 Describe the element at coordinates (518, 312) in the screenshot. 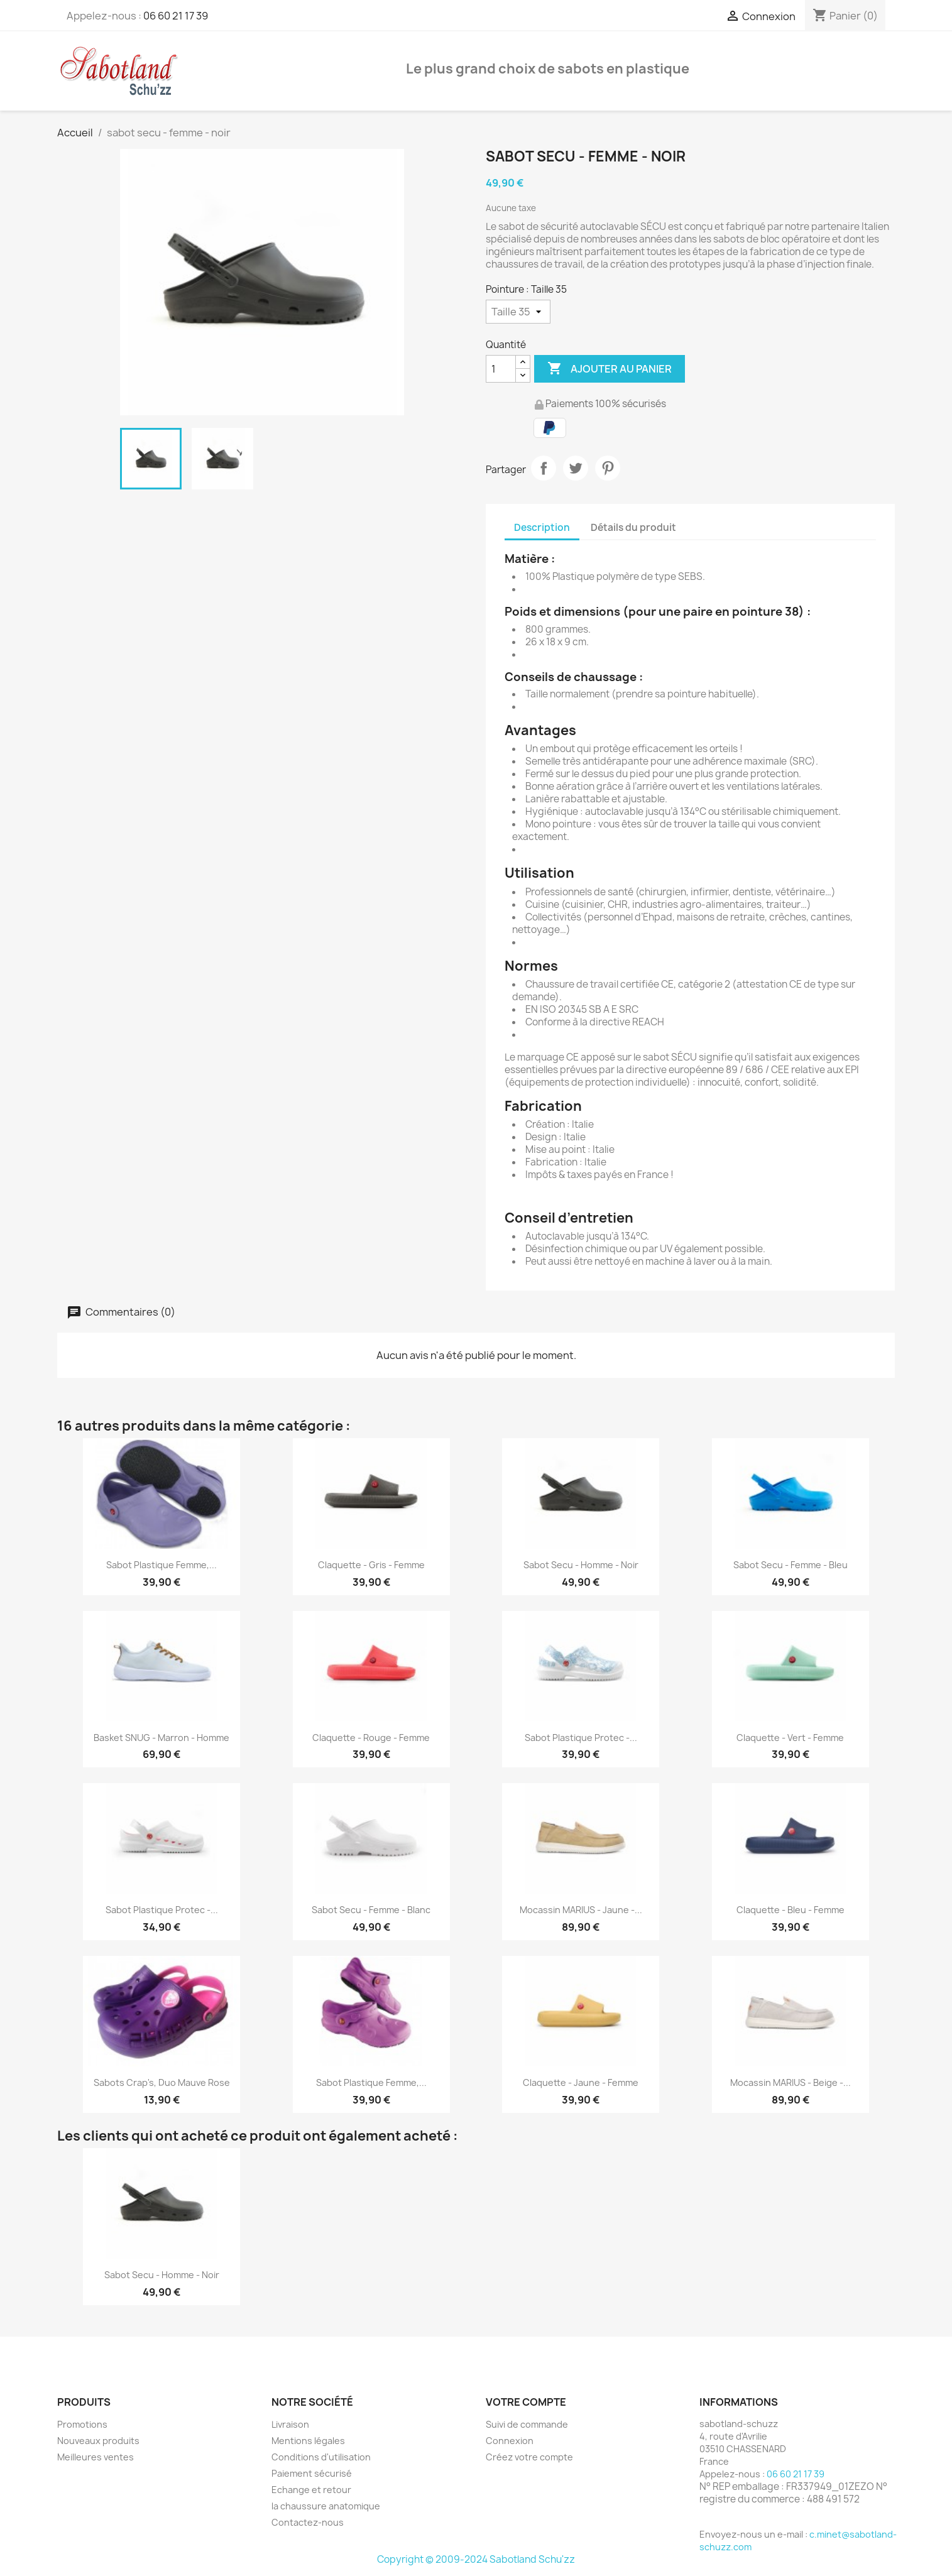

I see `[Pointure]` at that location.